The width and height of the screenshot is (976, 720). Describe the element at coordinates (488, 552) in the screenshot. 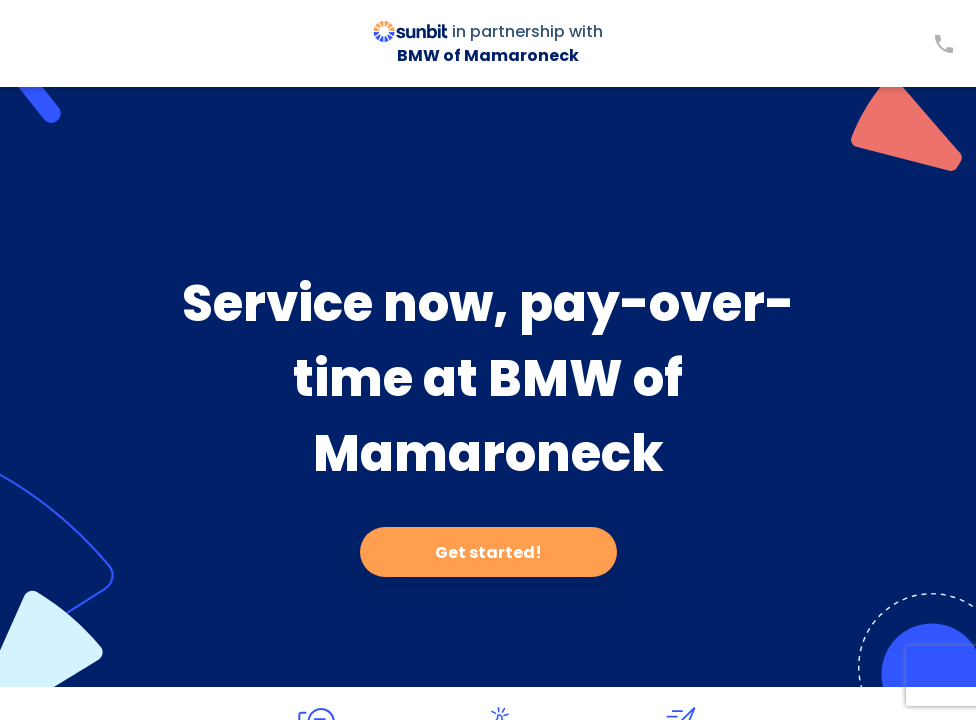

I see `Get started!` at that location.